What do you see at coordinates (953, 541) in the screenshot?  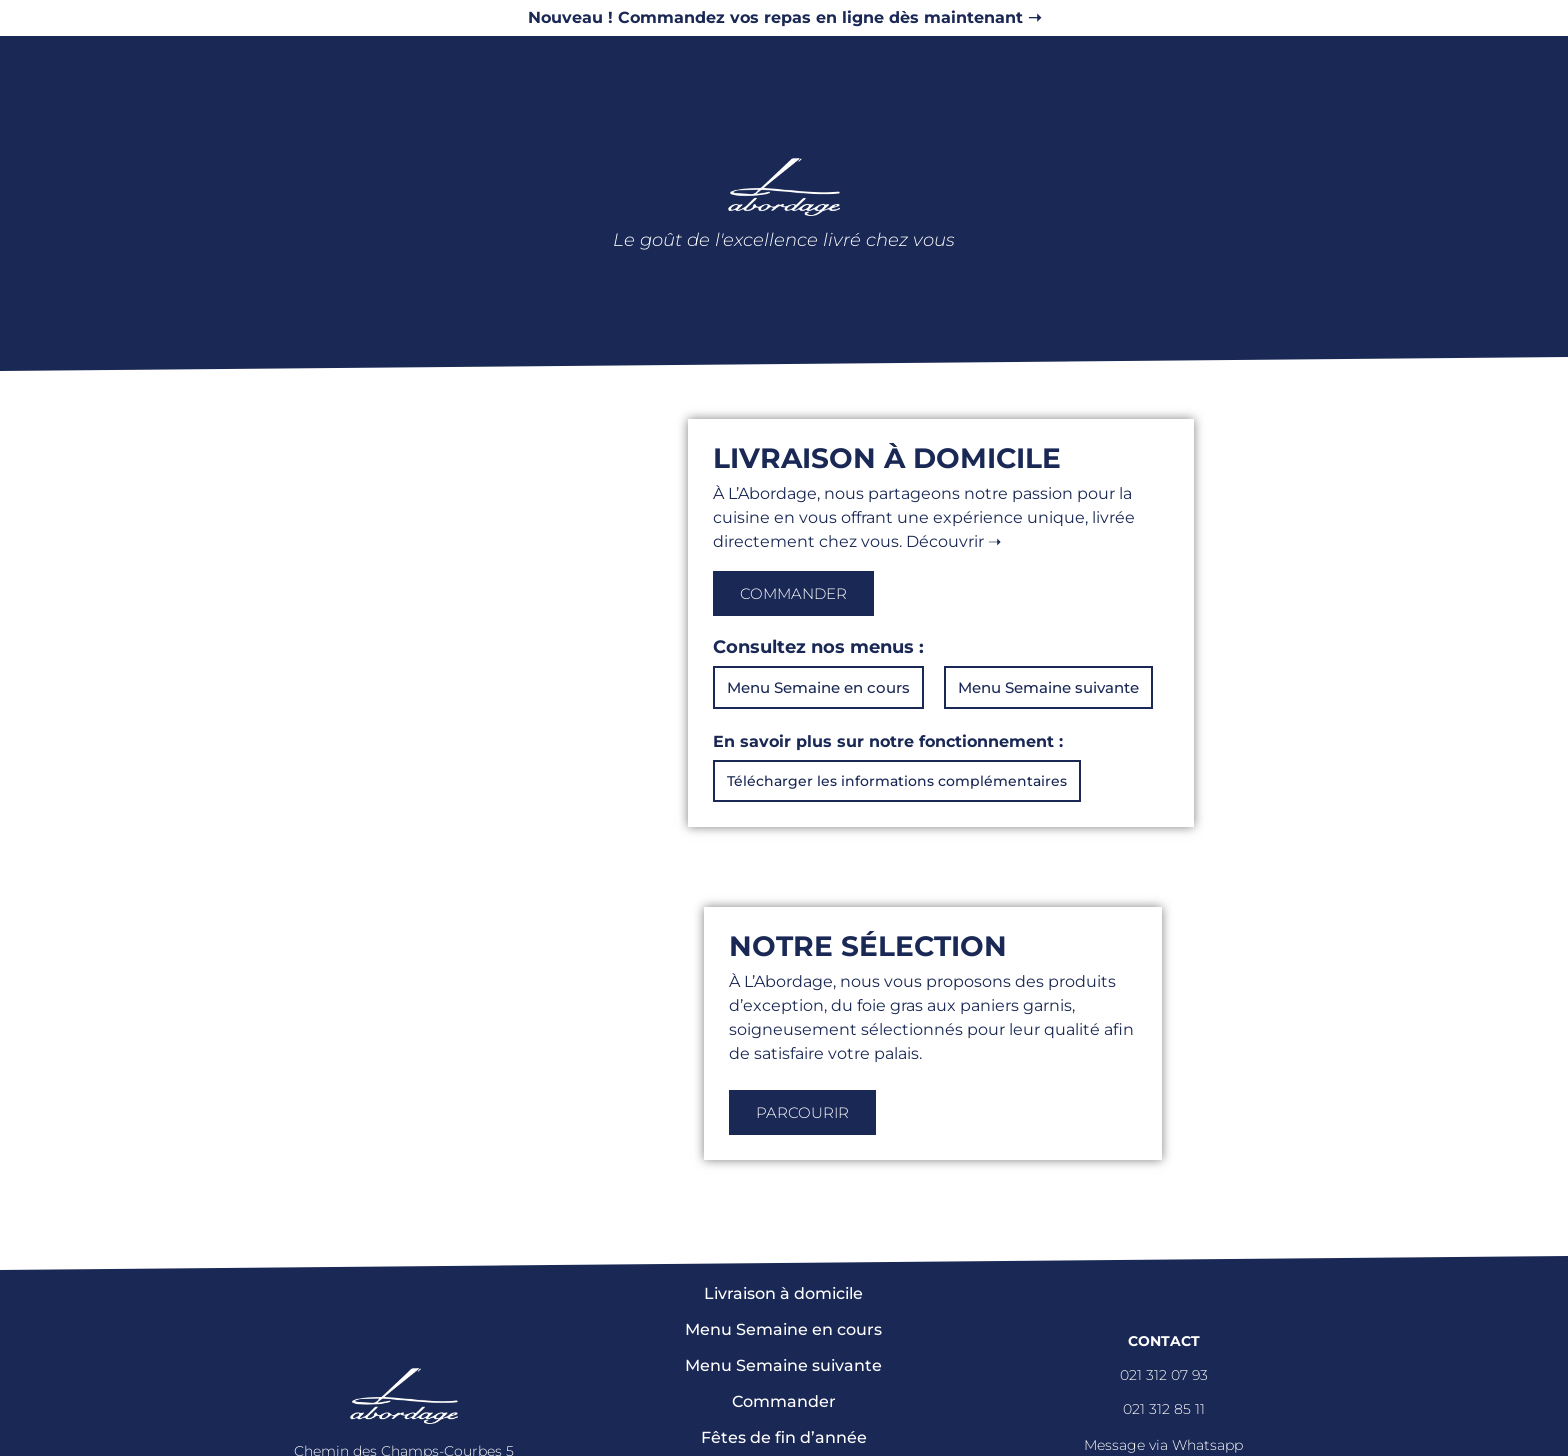 I see `Découvrir ➝` at bounding box center [953, 541].